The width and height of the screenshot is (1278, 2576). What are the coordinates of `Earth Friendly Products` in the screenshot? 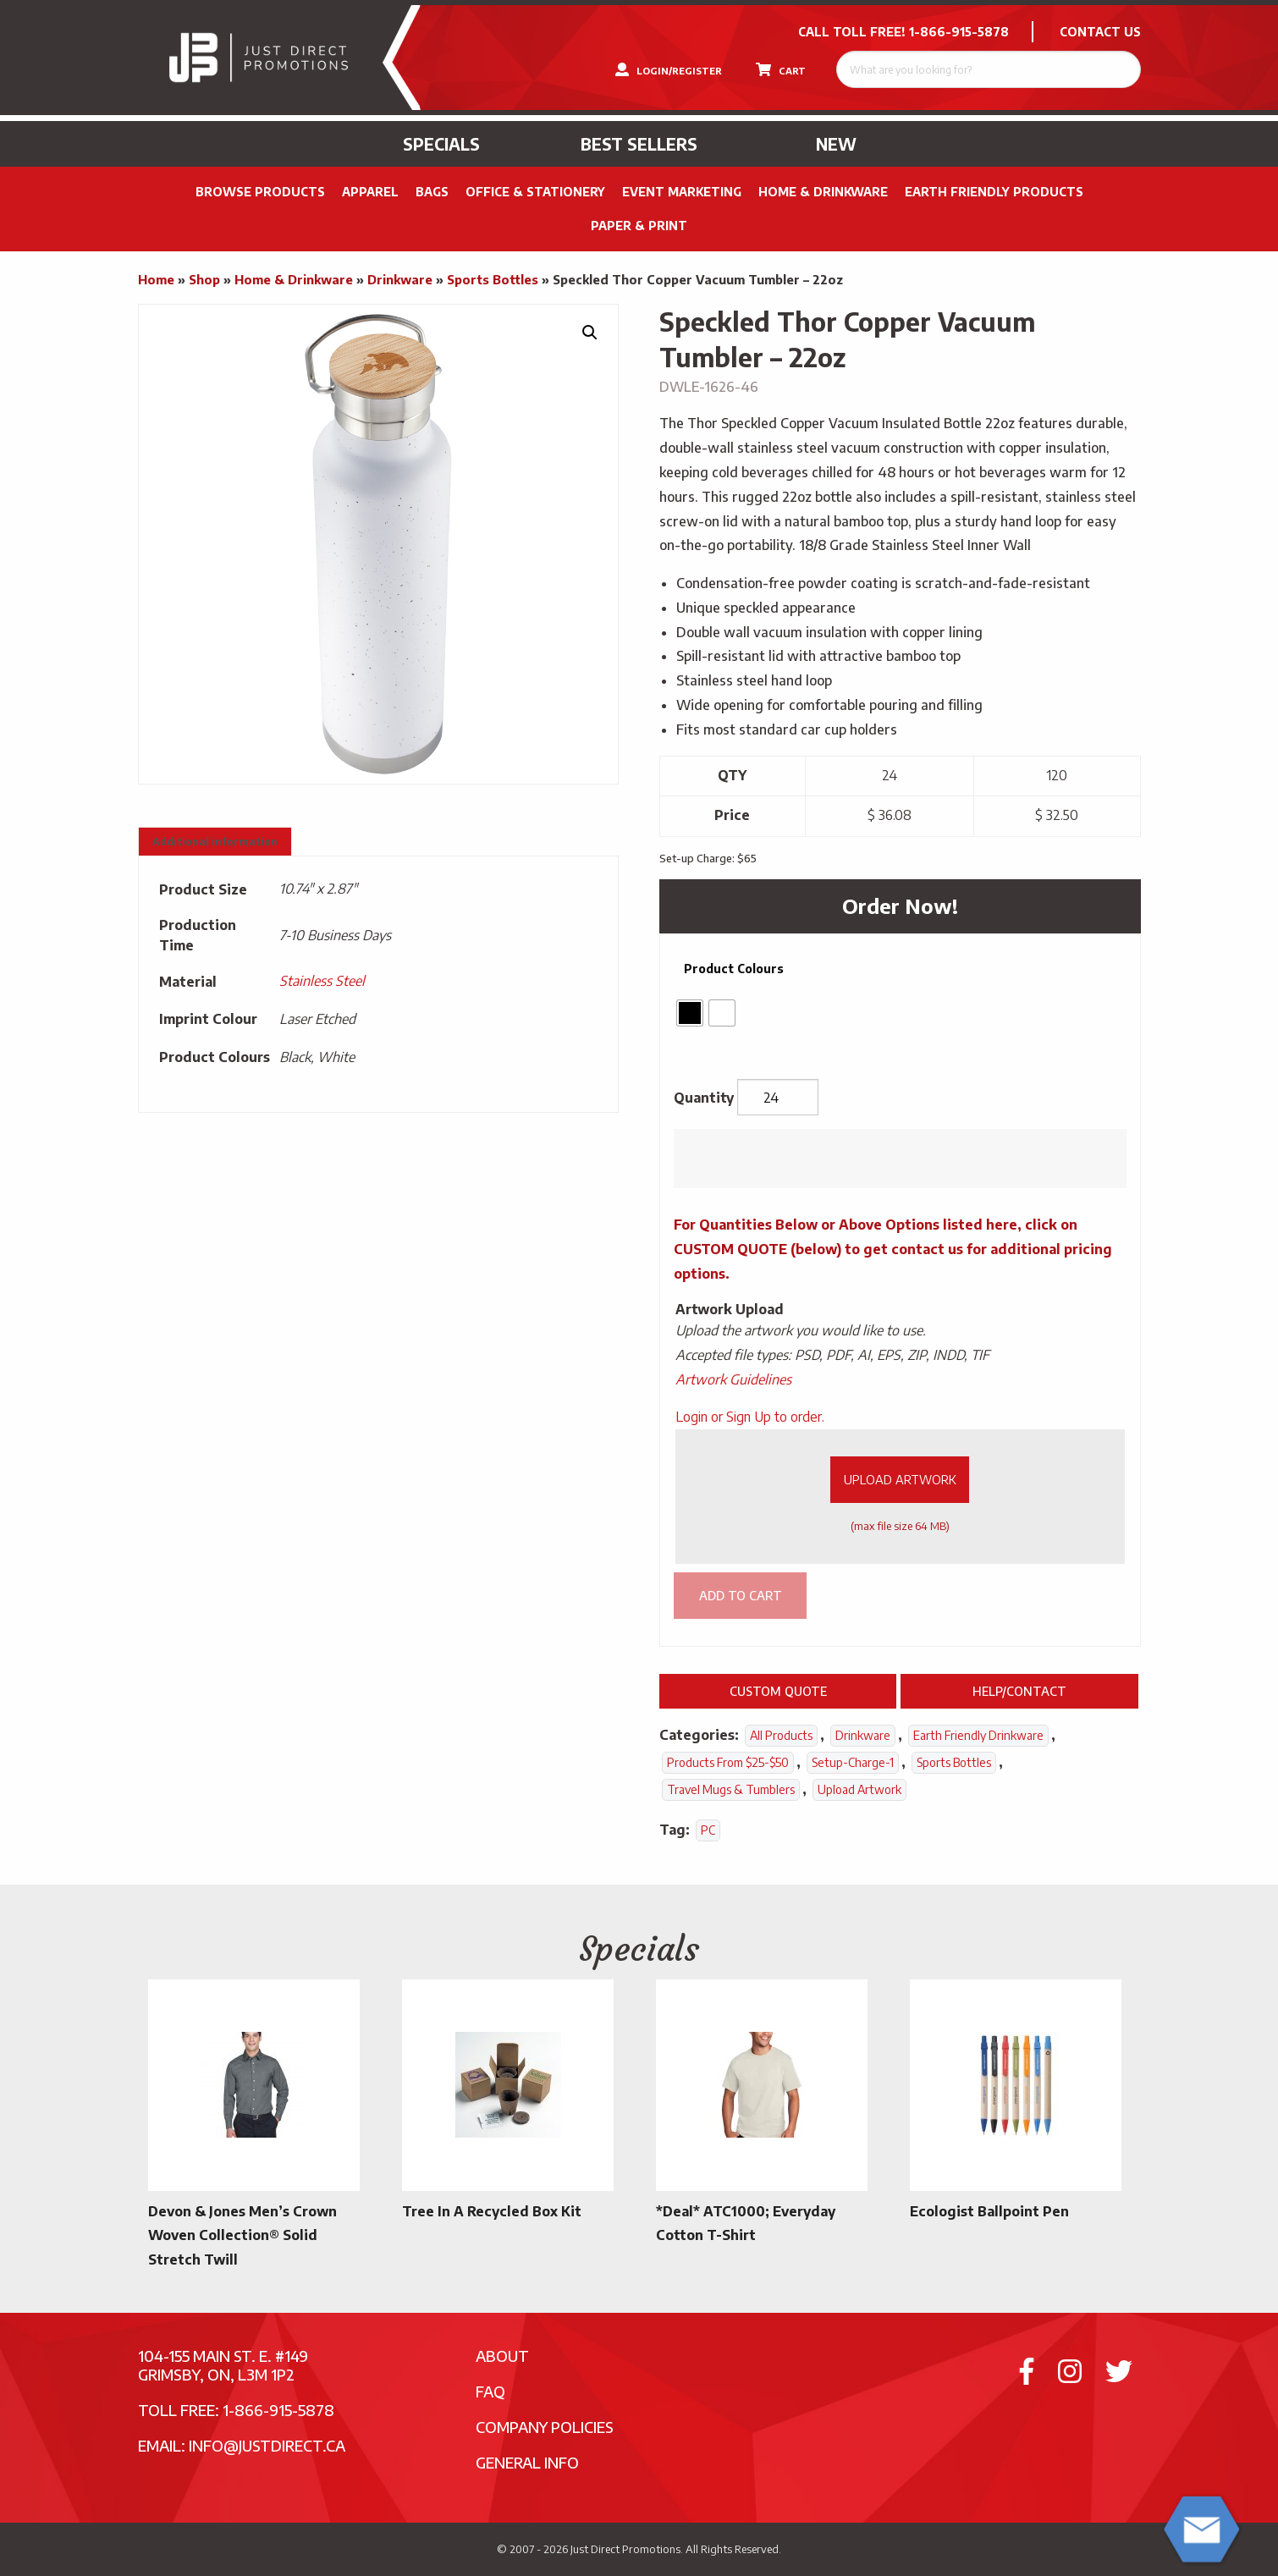 It's located at (994, 191).